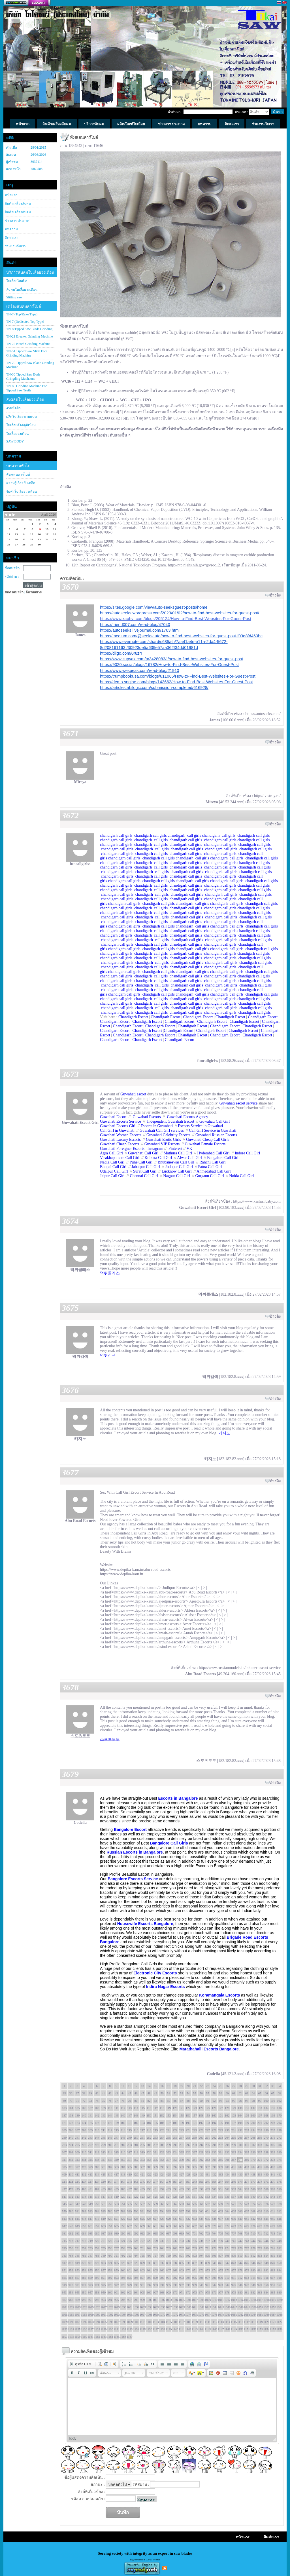  What do you see at coordinates (181, 2159) in the screenshot?
I see `359` at bounding box center [181, 2159].